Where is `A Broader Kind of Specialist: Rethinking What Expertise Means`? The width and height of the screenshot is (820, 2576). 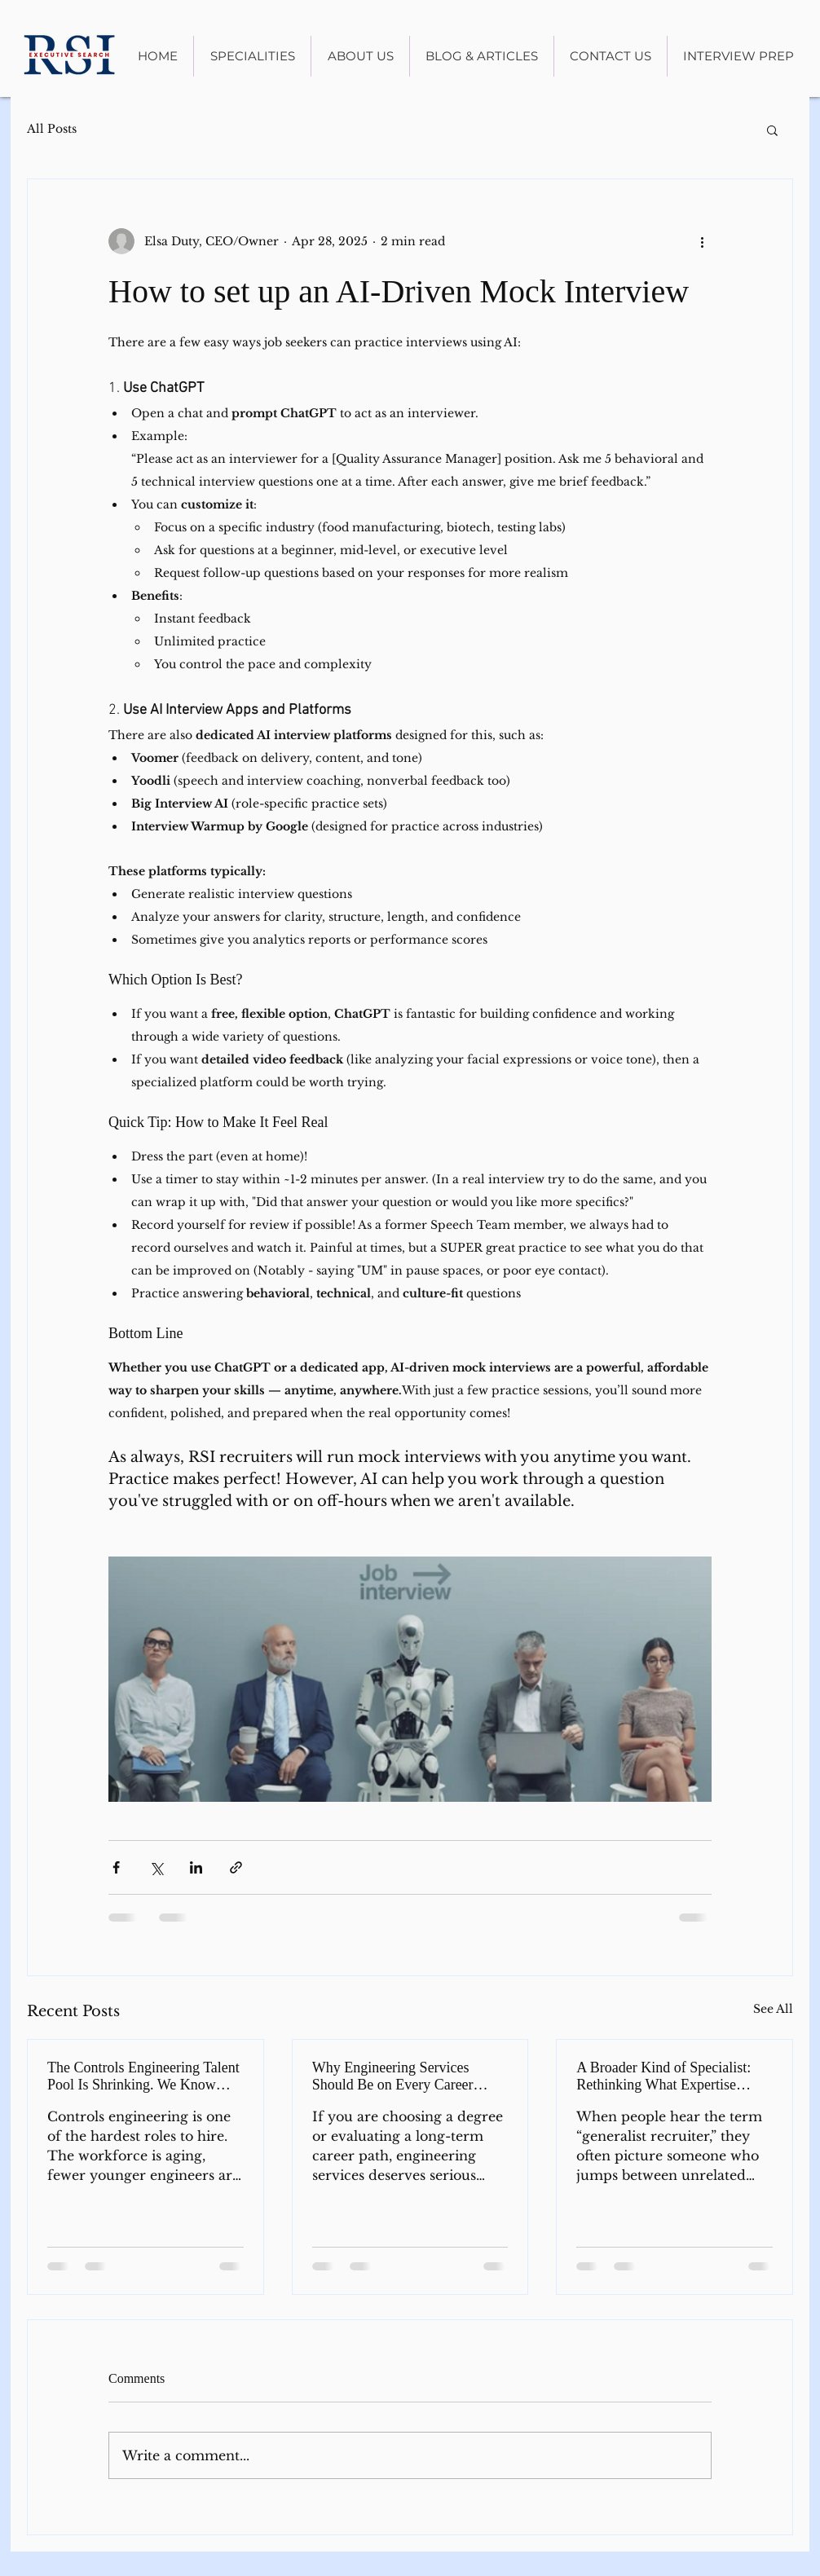
A Broader Kind of Specialist: Rethinking What Expertise Means is located at coordinates (663, 2076).